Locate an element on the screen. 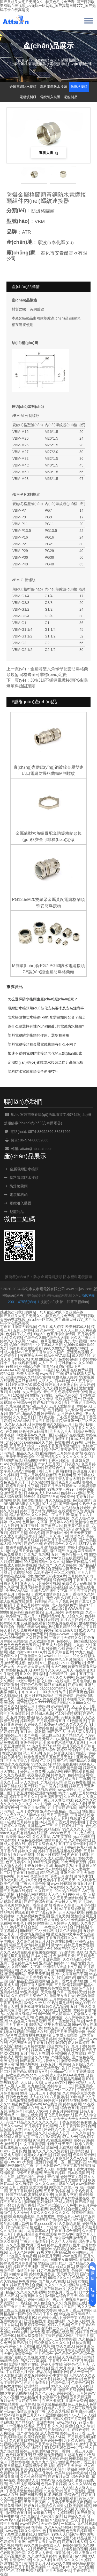 This screenshot has width=97, height=2576. 欧美顶级少妇做爰HD is located at coordinates (30, 1500).